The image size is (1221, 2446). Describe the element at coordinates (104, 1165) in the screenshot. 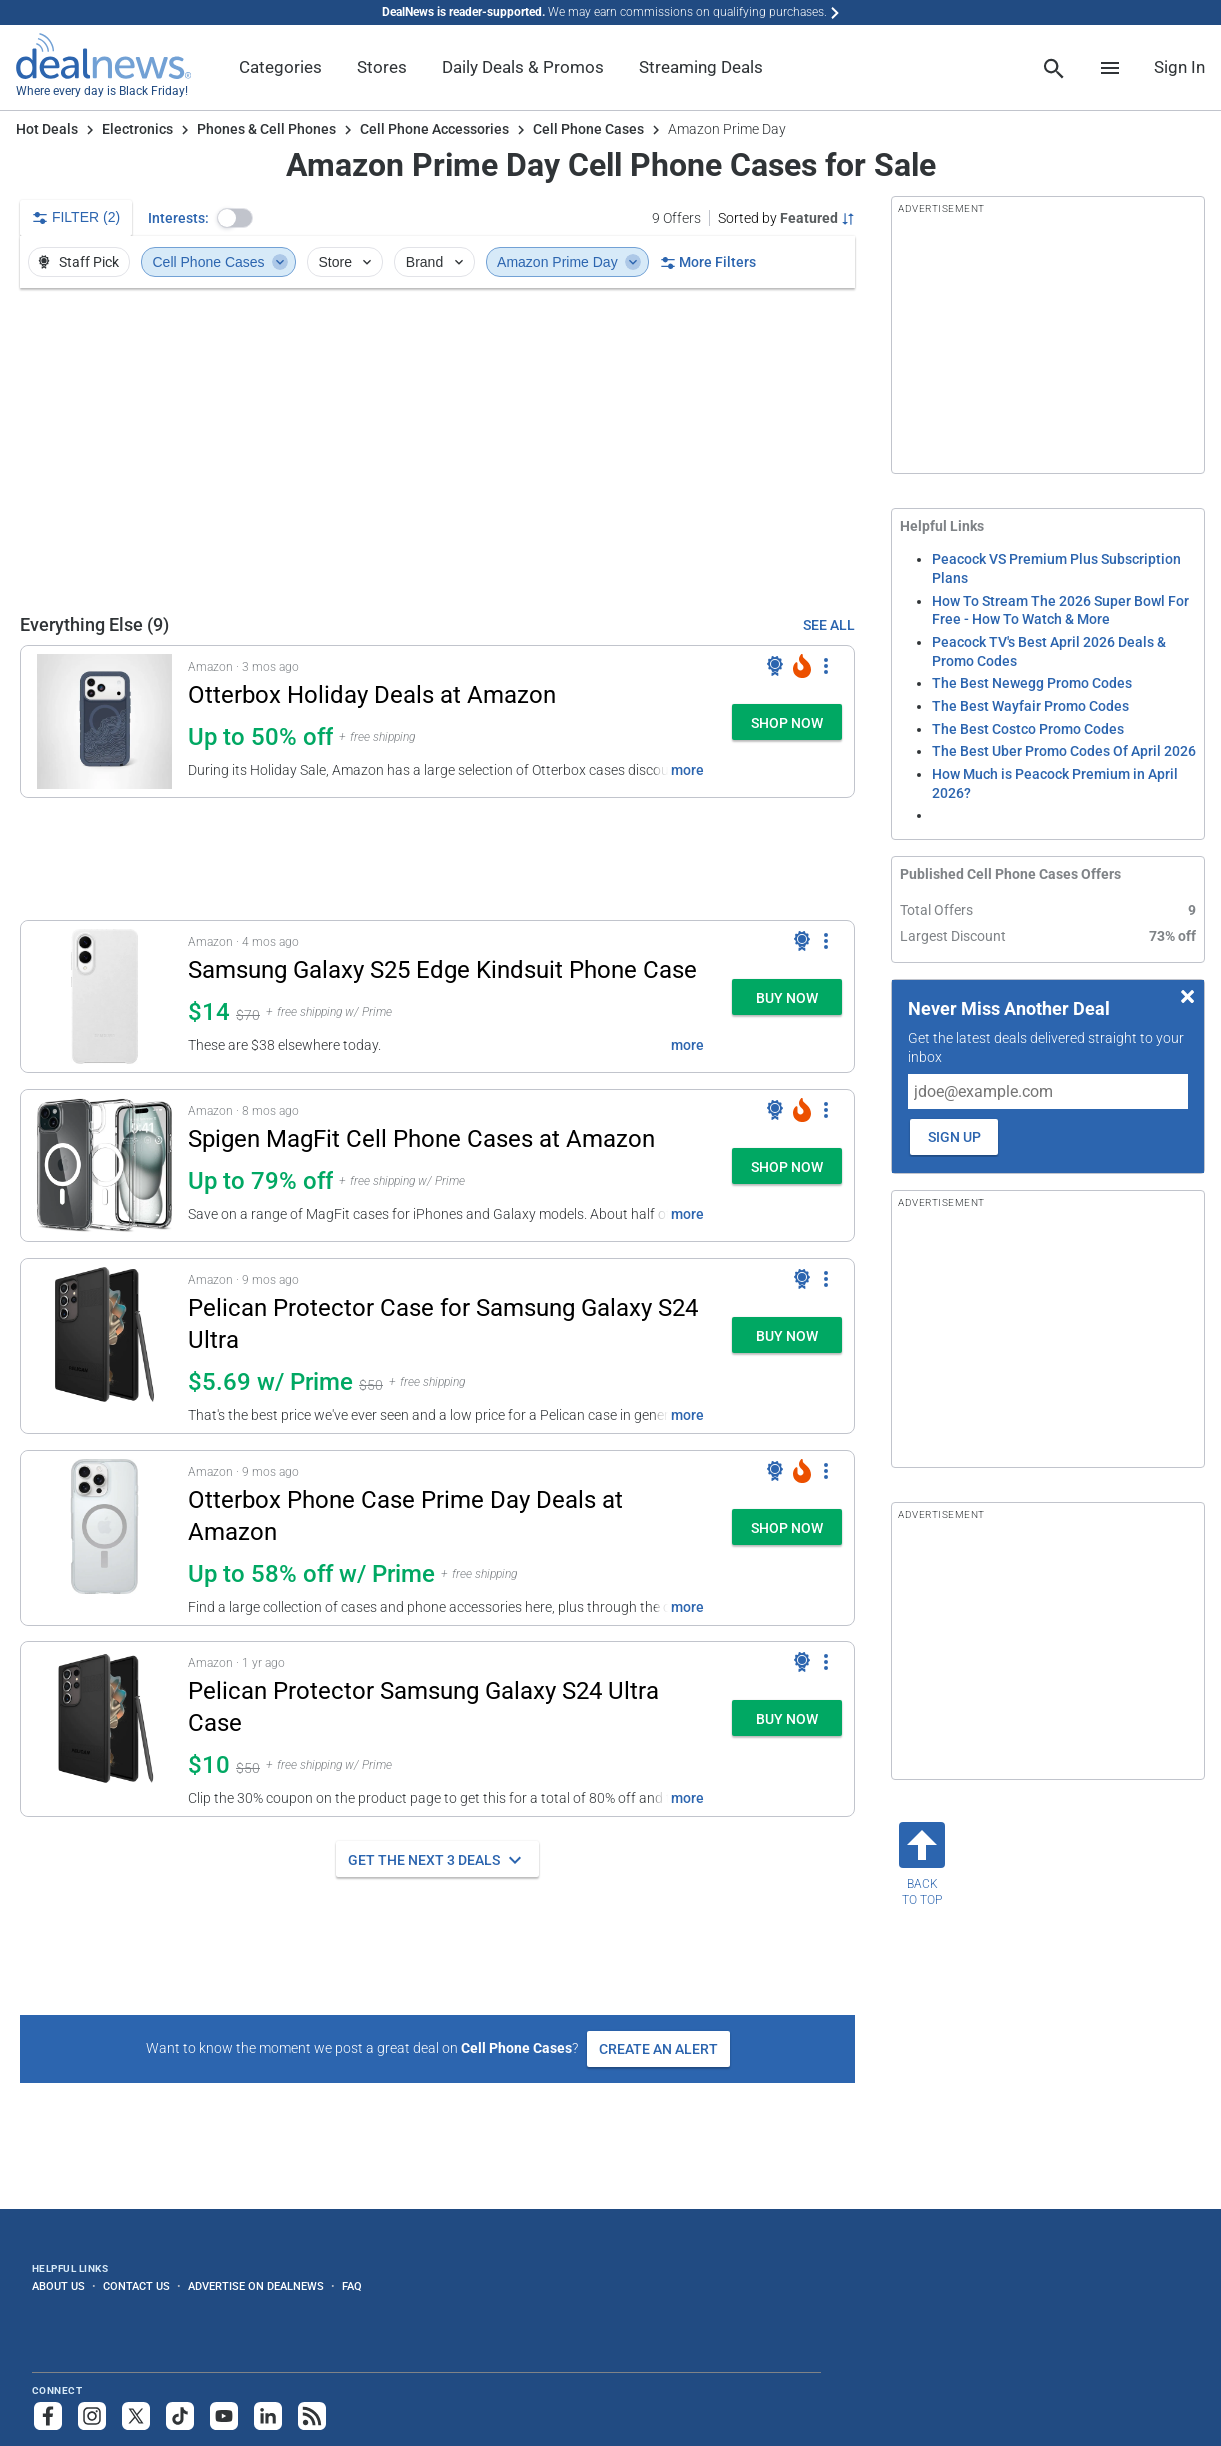

I see `[Click to open a new tab to details for Spigen MagFit Cell Phone Cases at Amazon: Up to 79% off]` at that location.